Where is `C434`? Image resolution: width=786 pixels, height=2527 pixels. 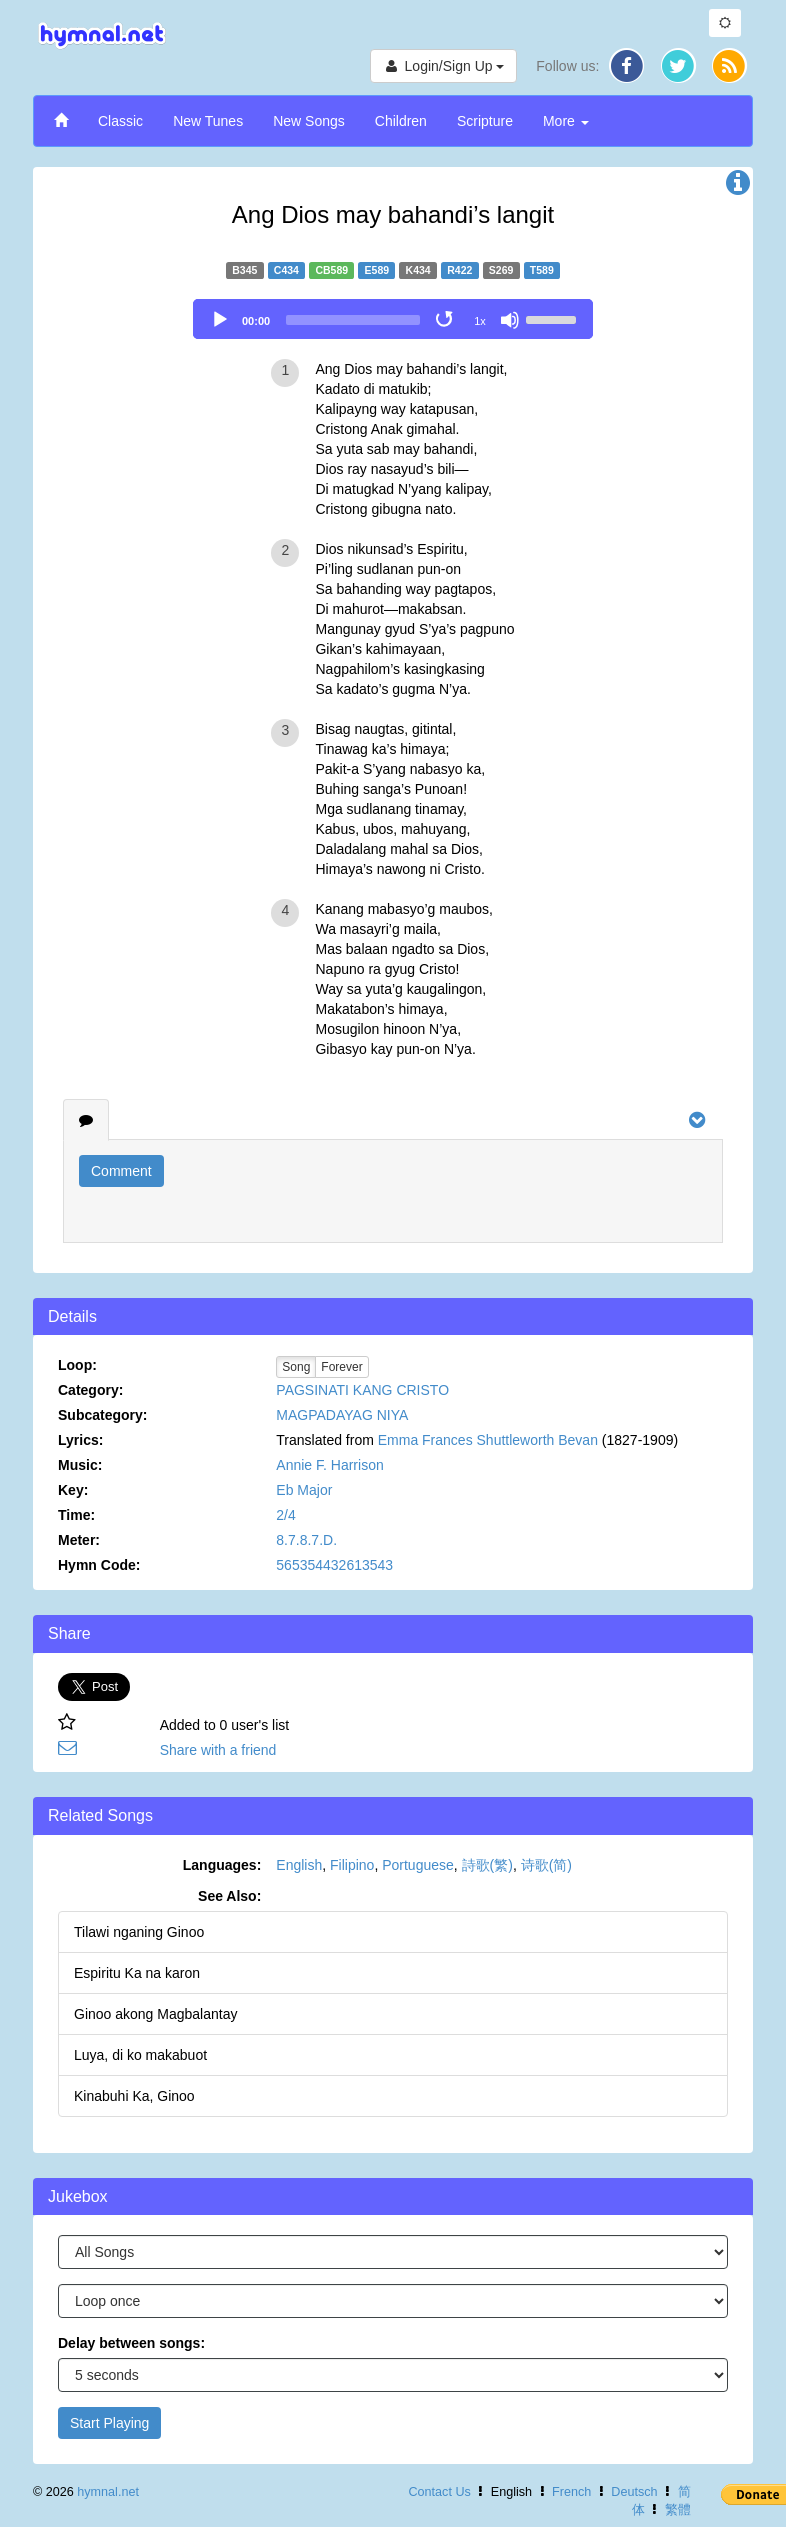 C434 is located at coordinates (286, 270).